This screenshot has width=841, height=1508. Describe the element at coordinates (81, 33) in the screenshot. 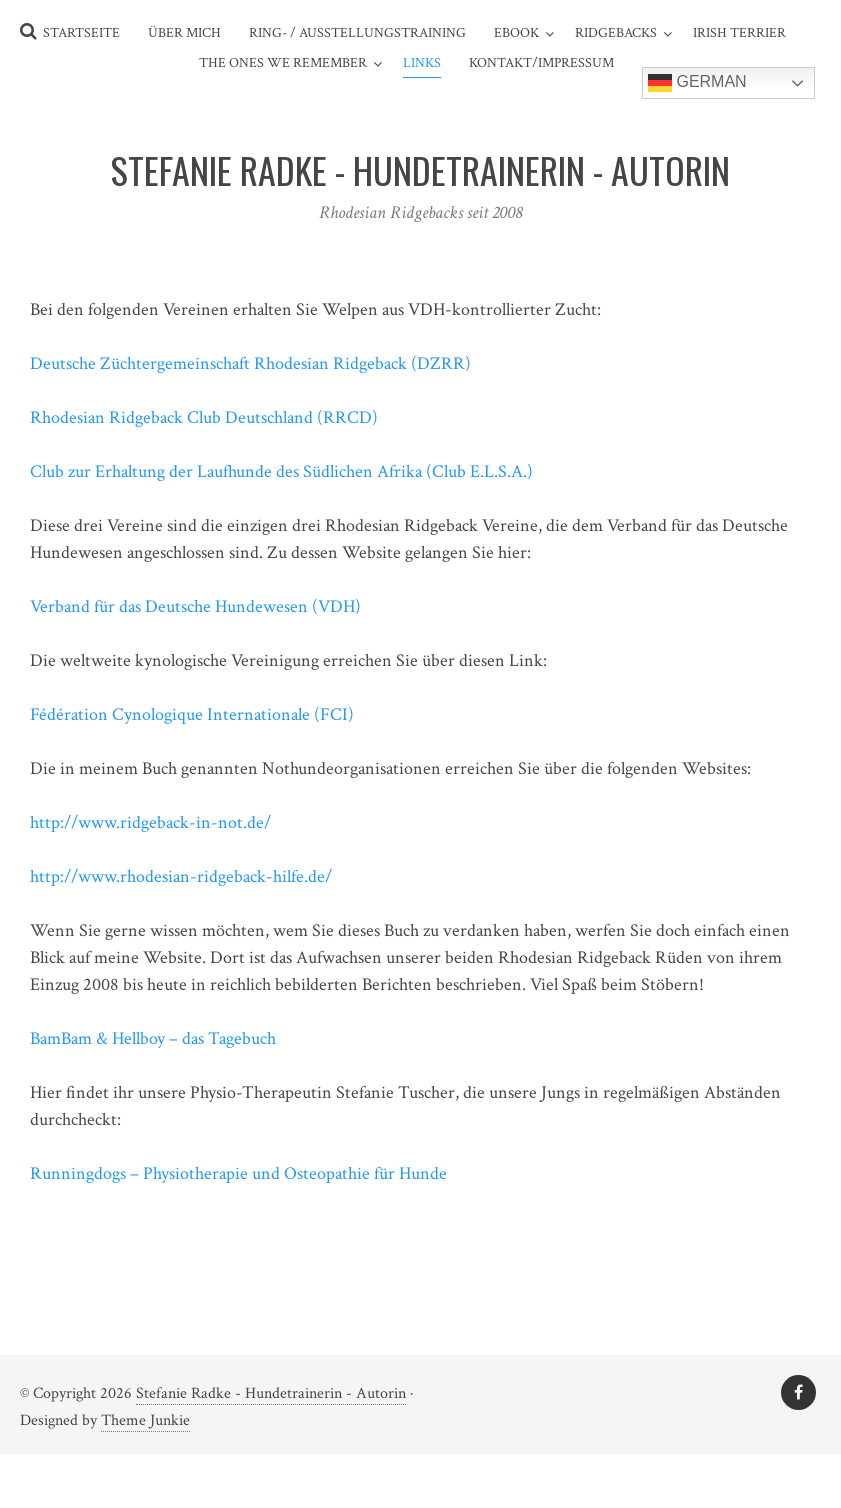

I see `Startseite` at that location.